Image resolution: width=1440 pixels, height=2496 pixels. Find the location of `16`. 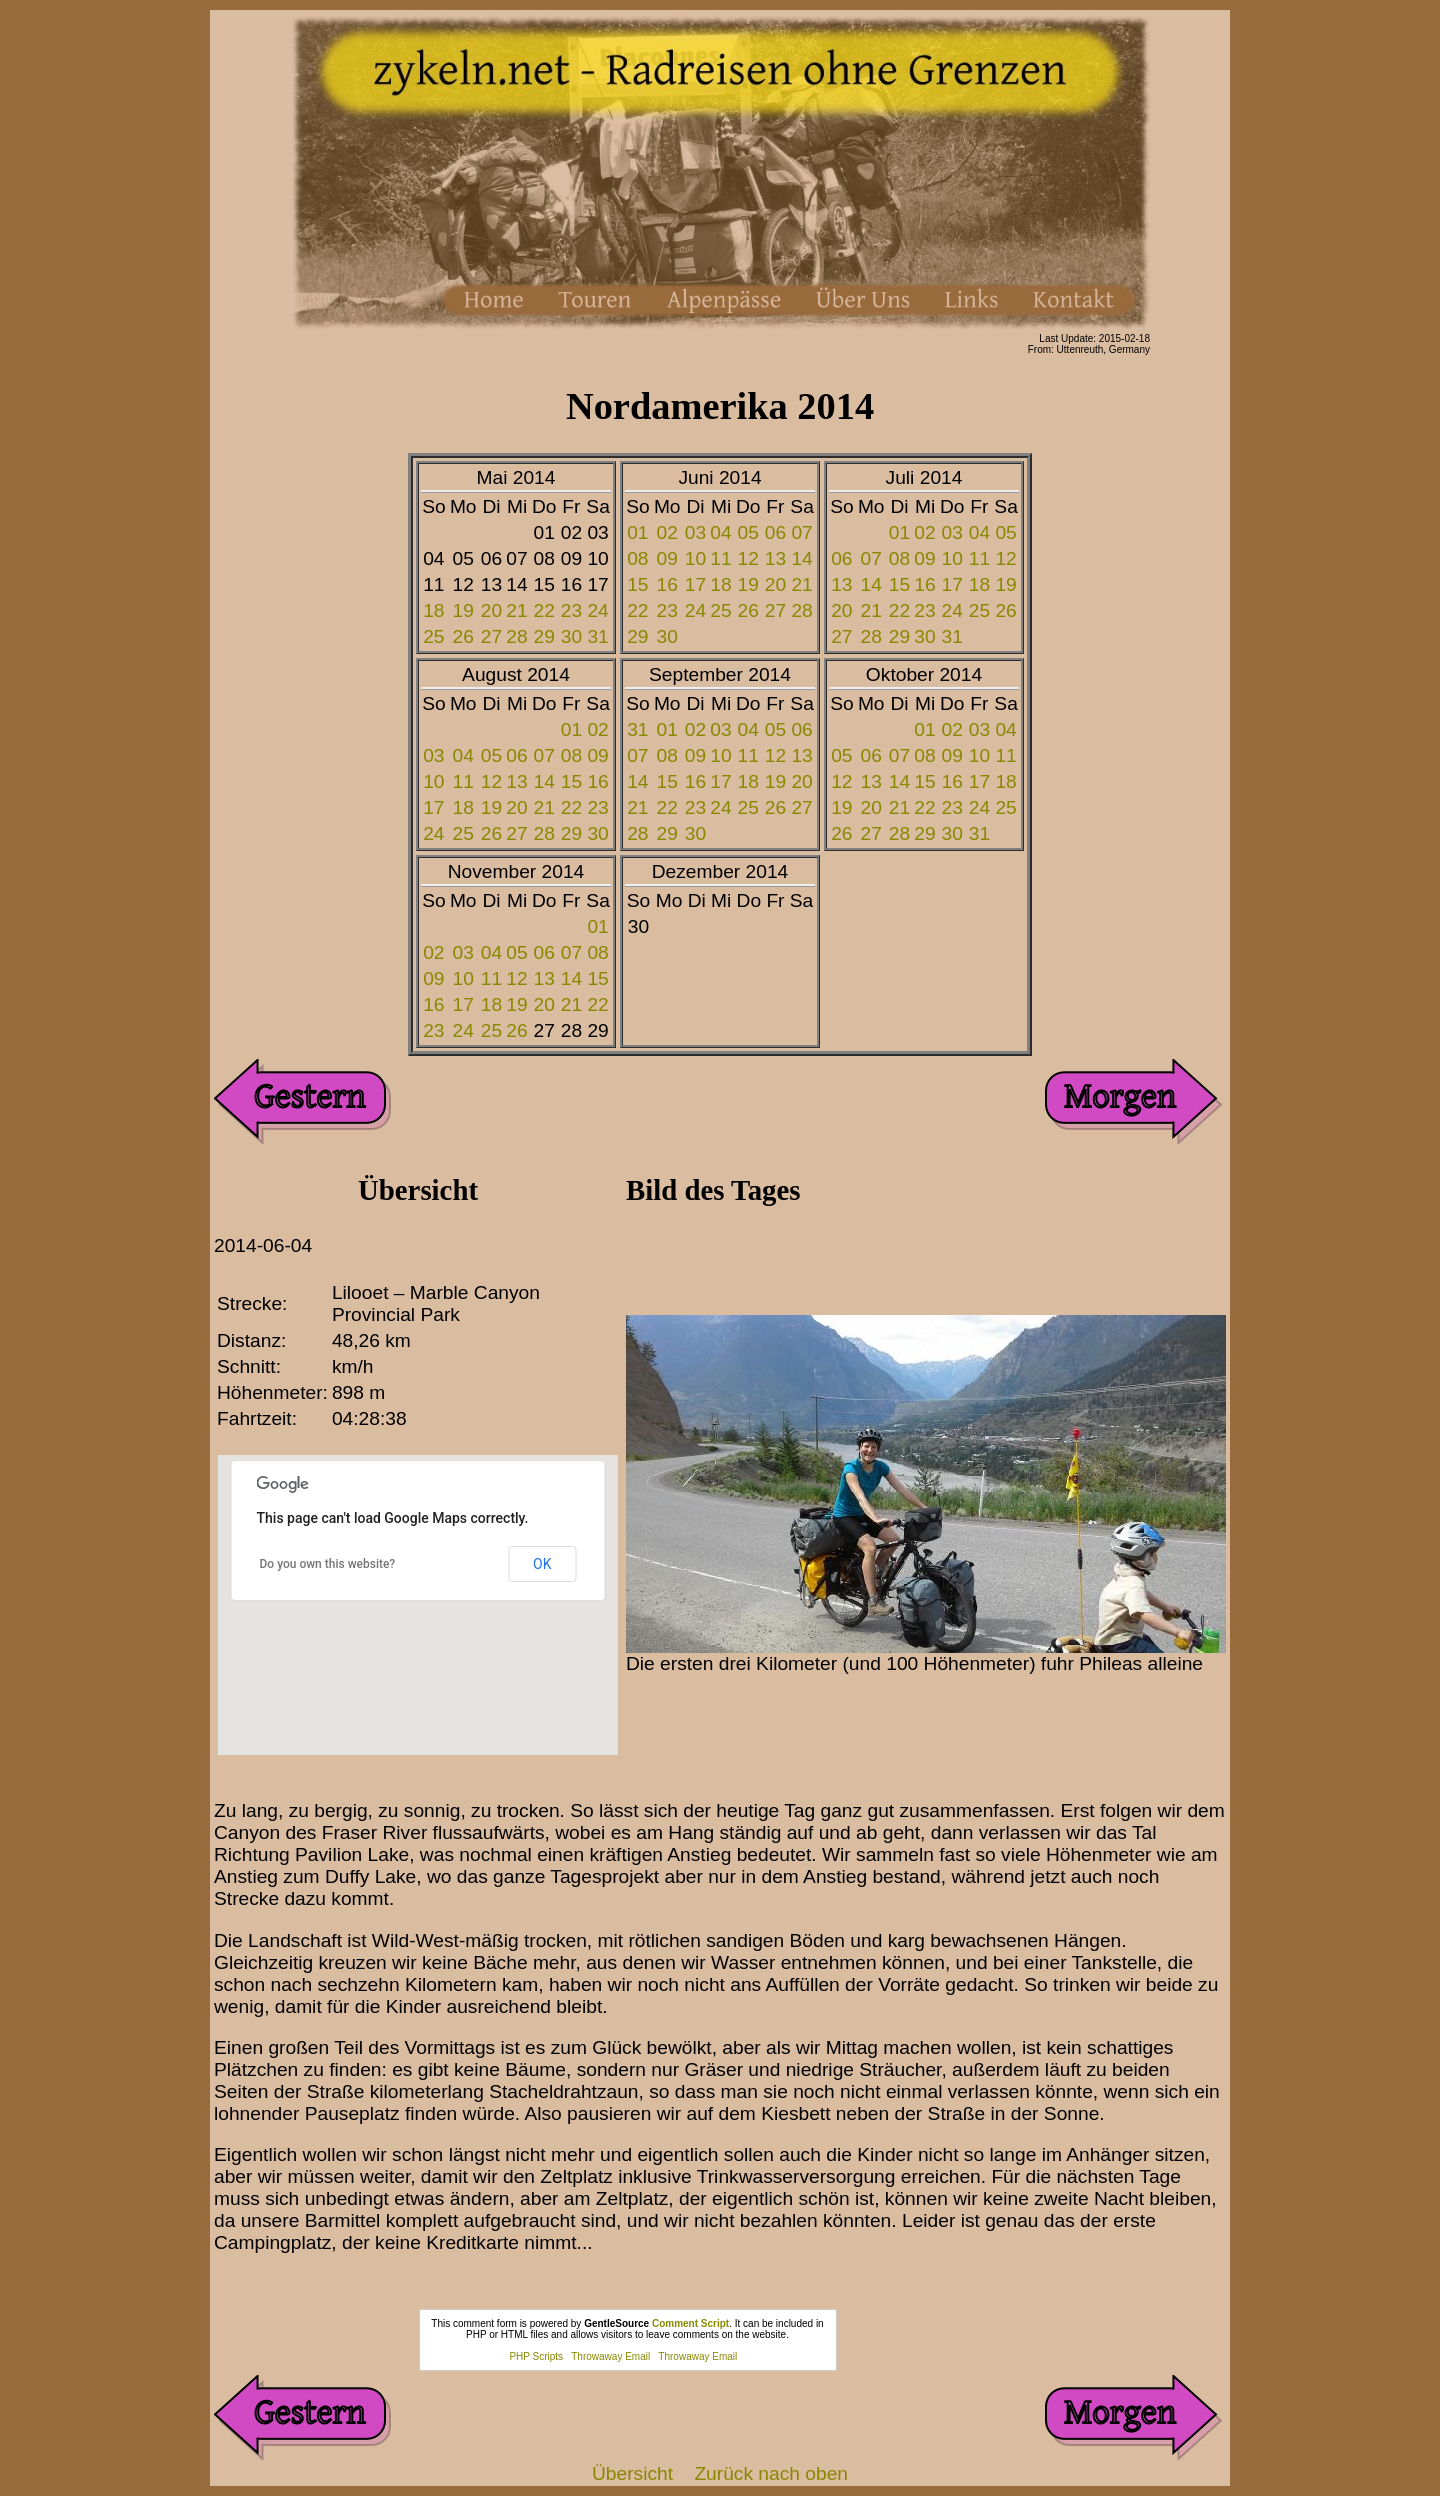

16 is located at coordinates (667, 584).